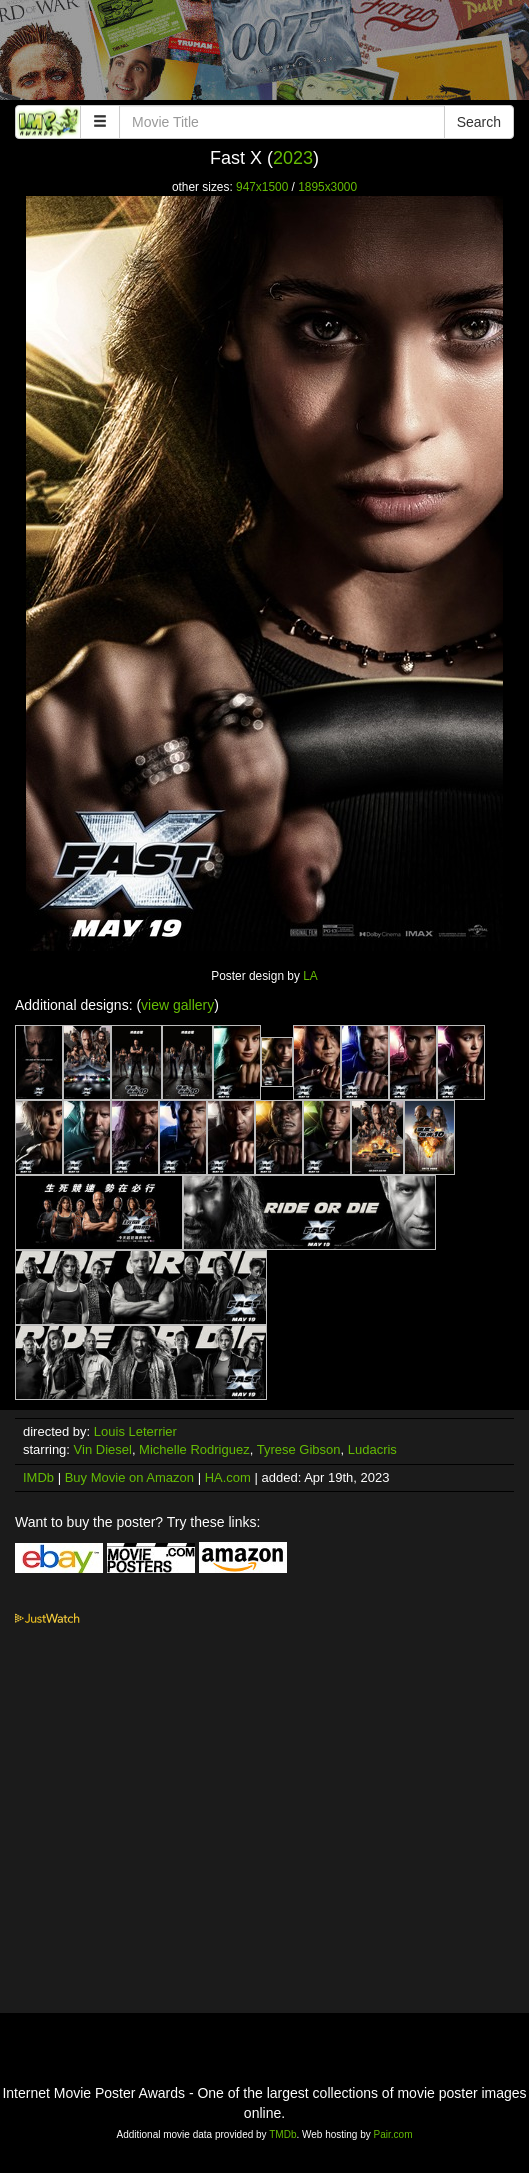  What do you see at coordinates (194, 1449) in the screenshot?
I see `Michelle Rodriguez` at bounding box center [194, 1449].